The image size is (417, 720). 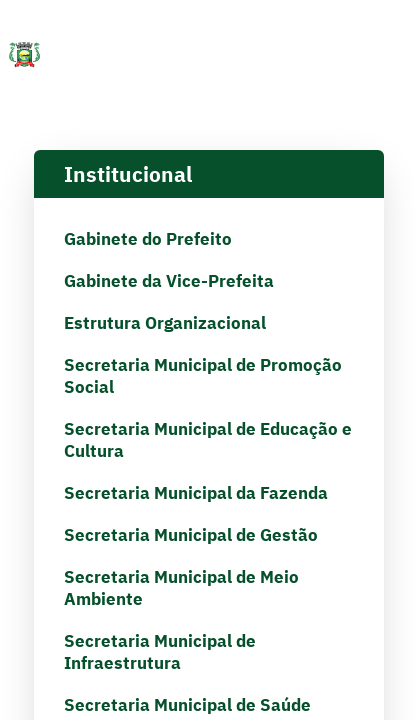 What do you see at coordinates (208, 440) in the screenshot?
I see `Secretaria Municipal de Educação e Cultura` at bounding box center [208, 440].